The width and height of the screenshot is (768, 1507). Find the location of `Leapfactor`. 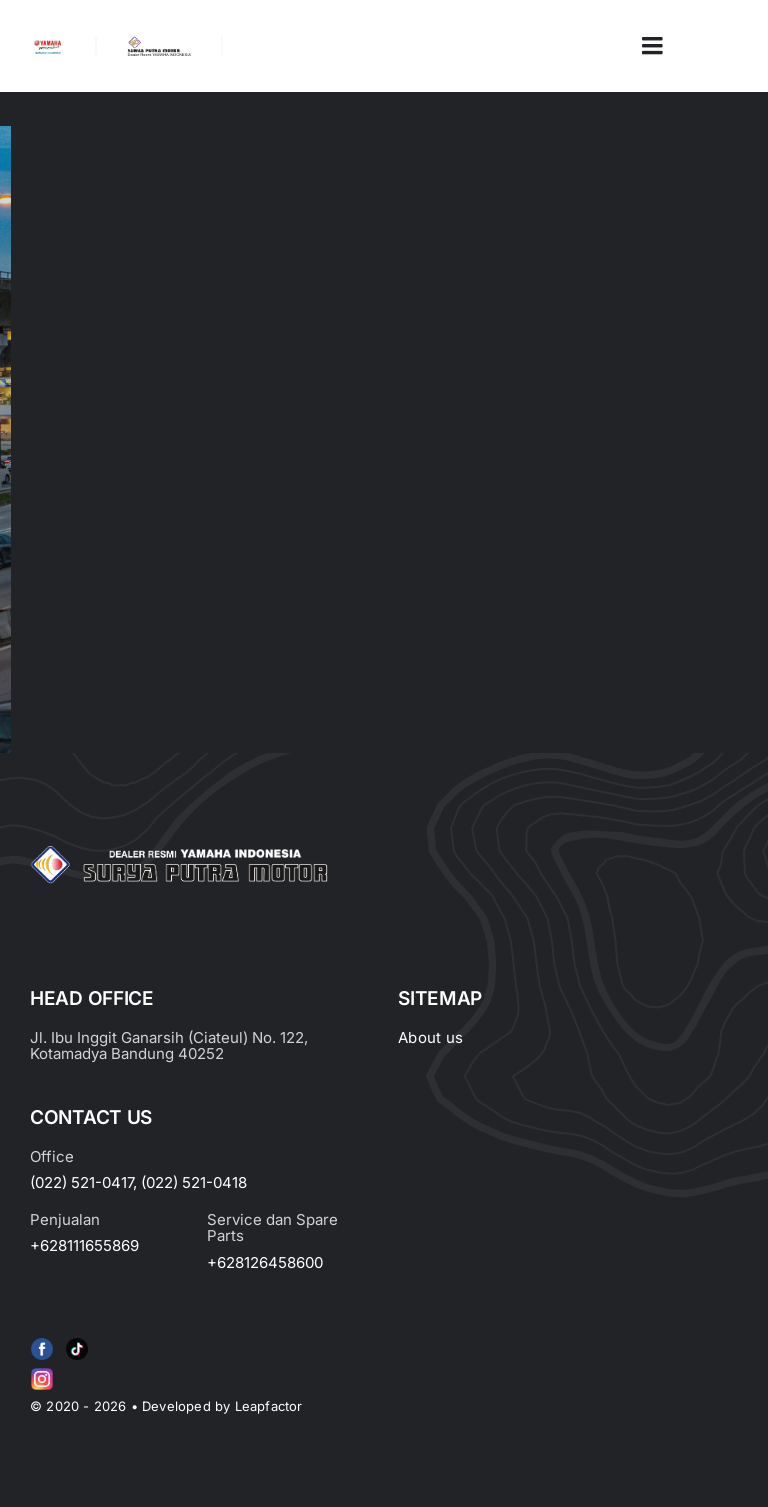

Leapfactor is located at coordinates (269, 1406).